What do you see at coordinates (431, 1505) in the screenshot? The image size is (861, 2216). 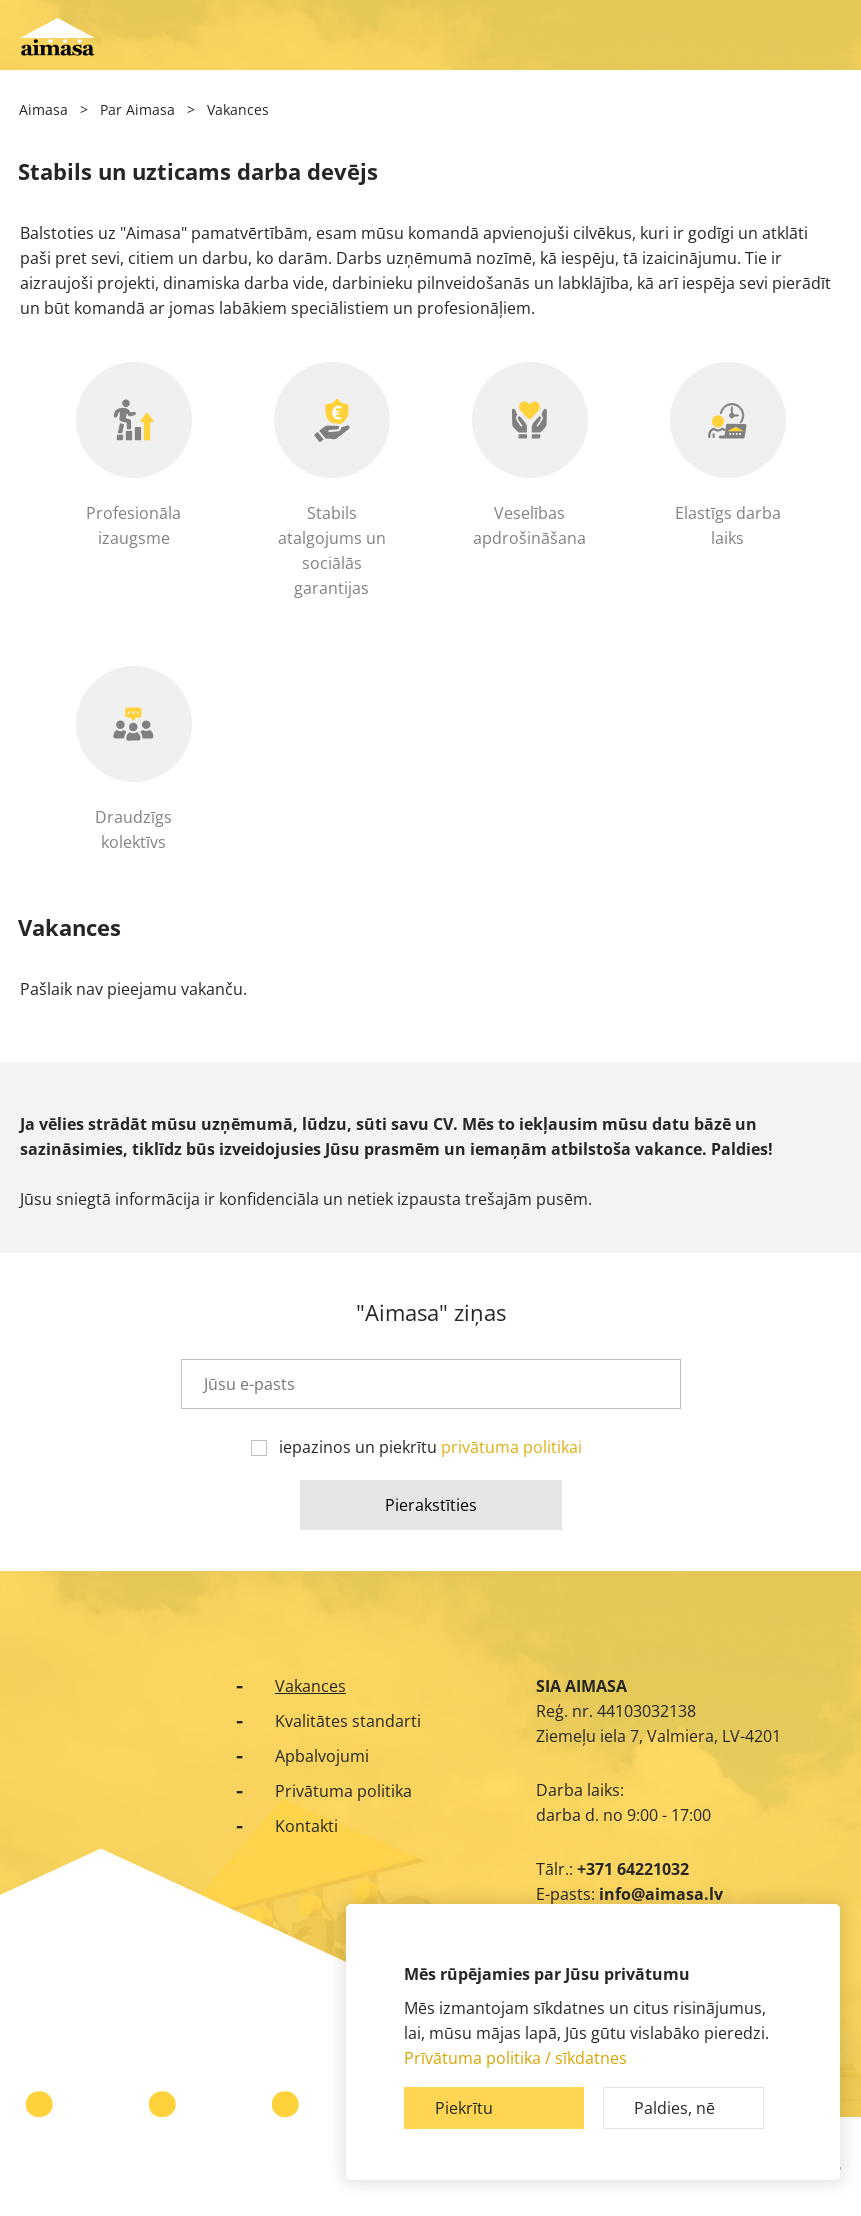 I see `Pierakstīties` at bounding box center [431, 1505].